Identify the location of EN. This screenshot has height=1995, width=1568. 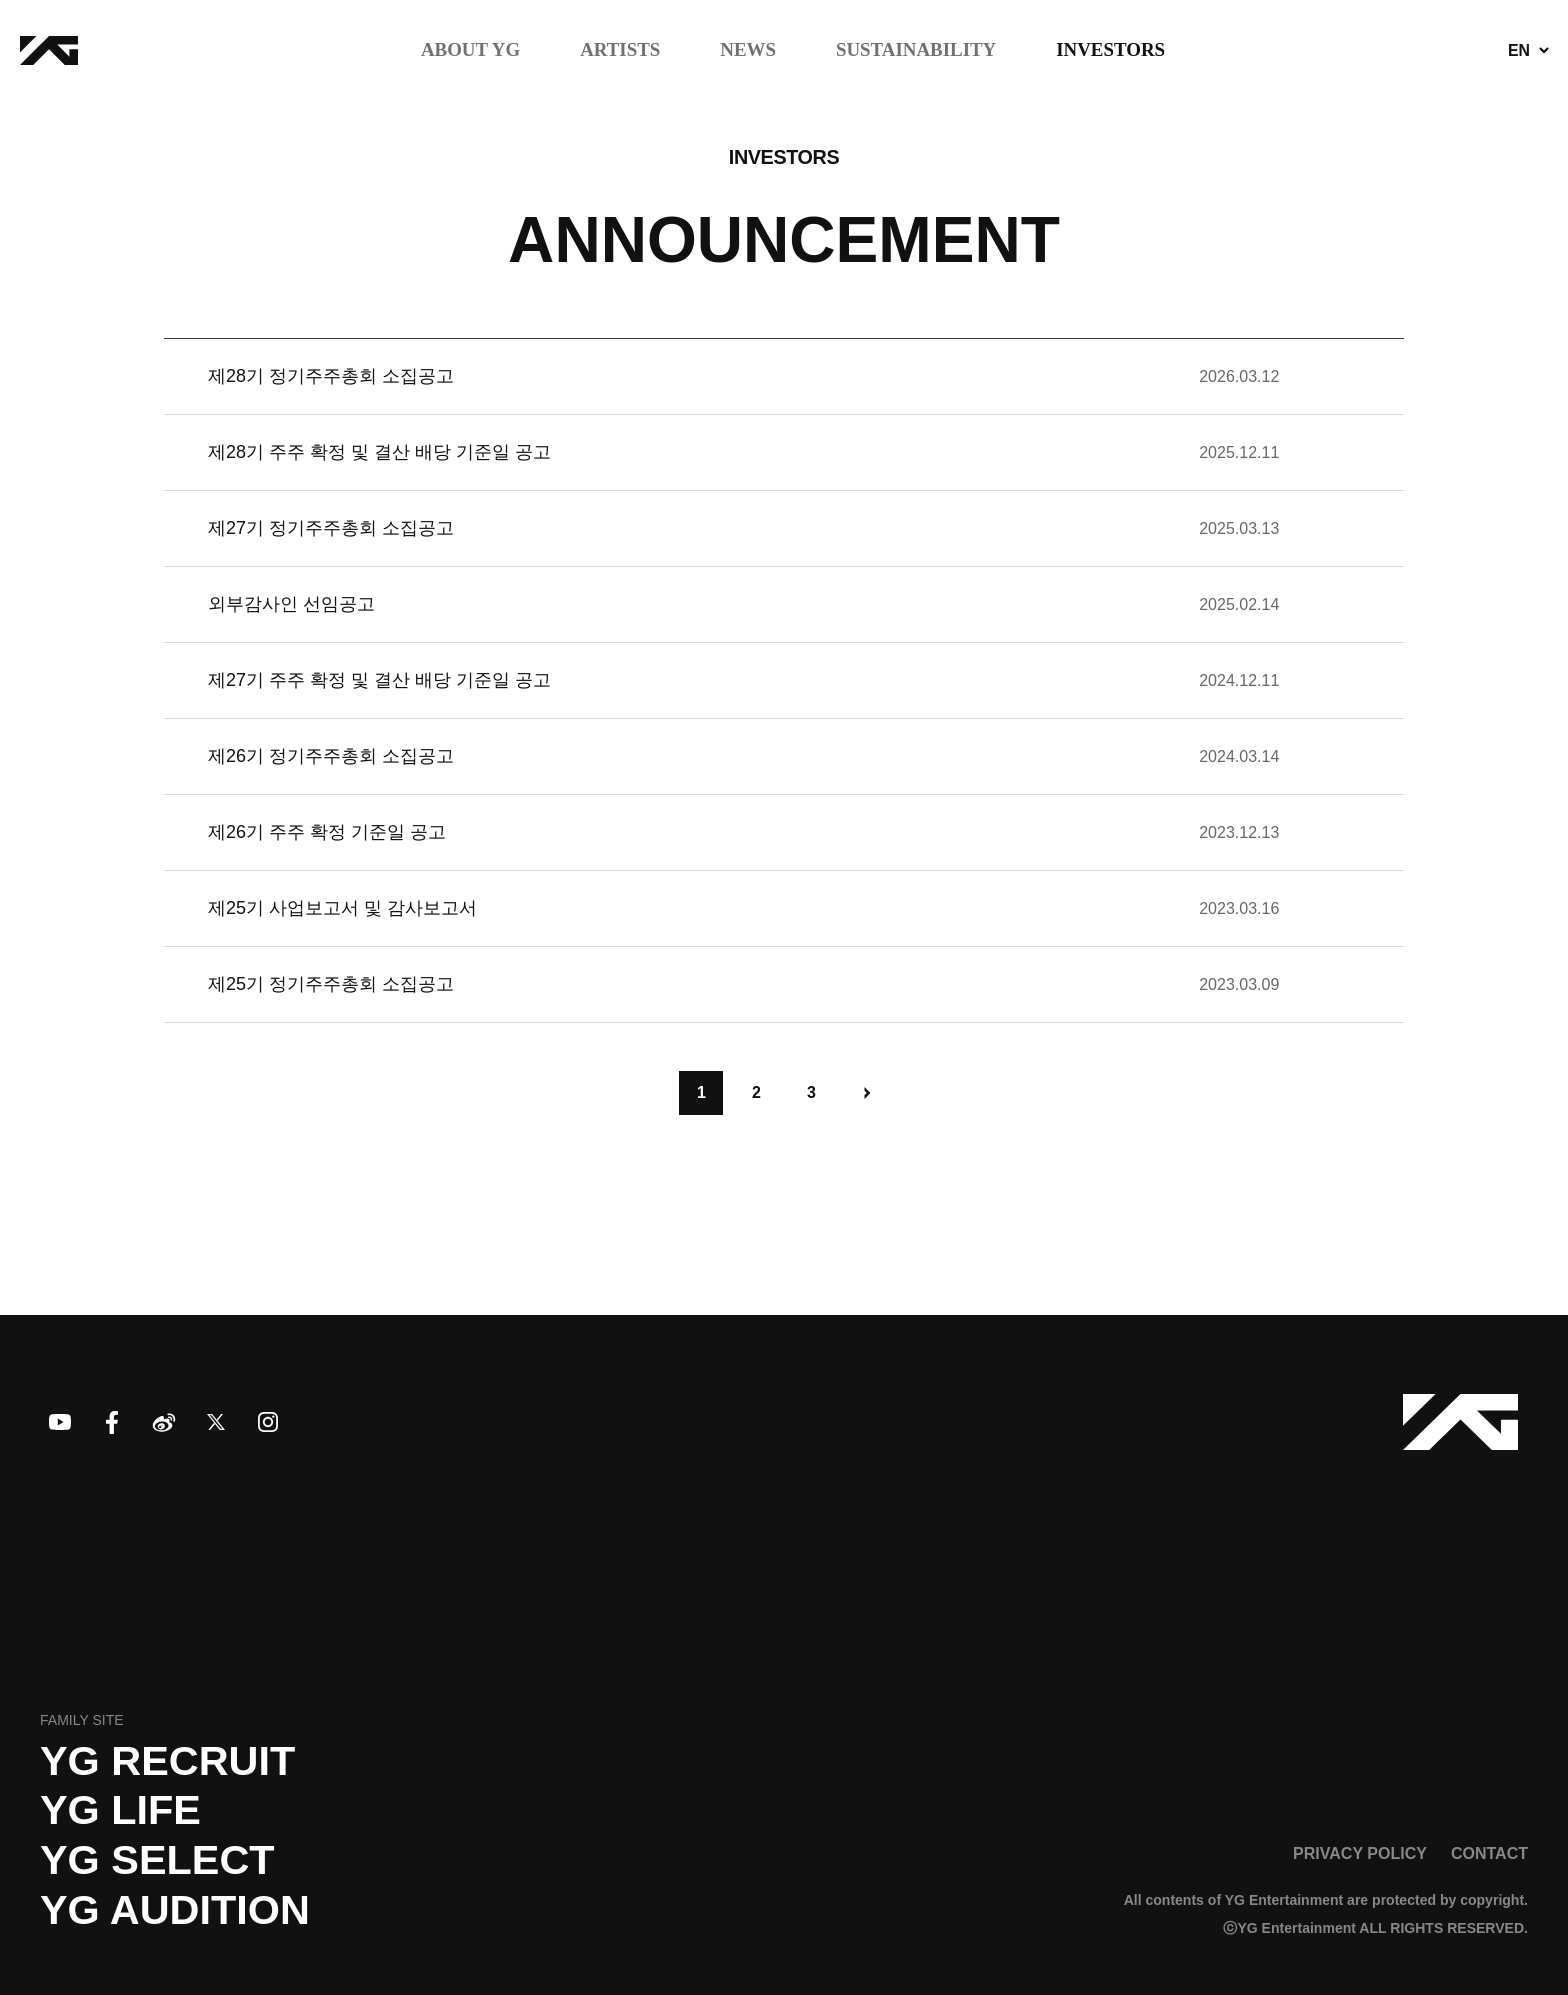
(1519, 51).